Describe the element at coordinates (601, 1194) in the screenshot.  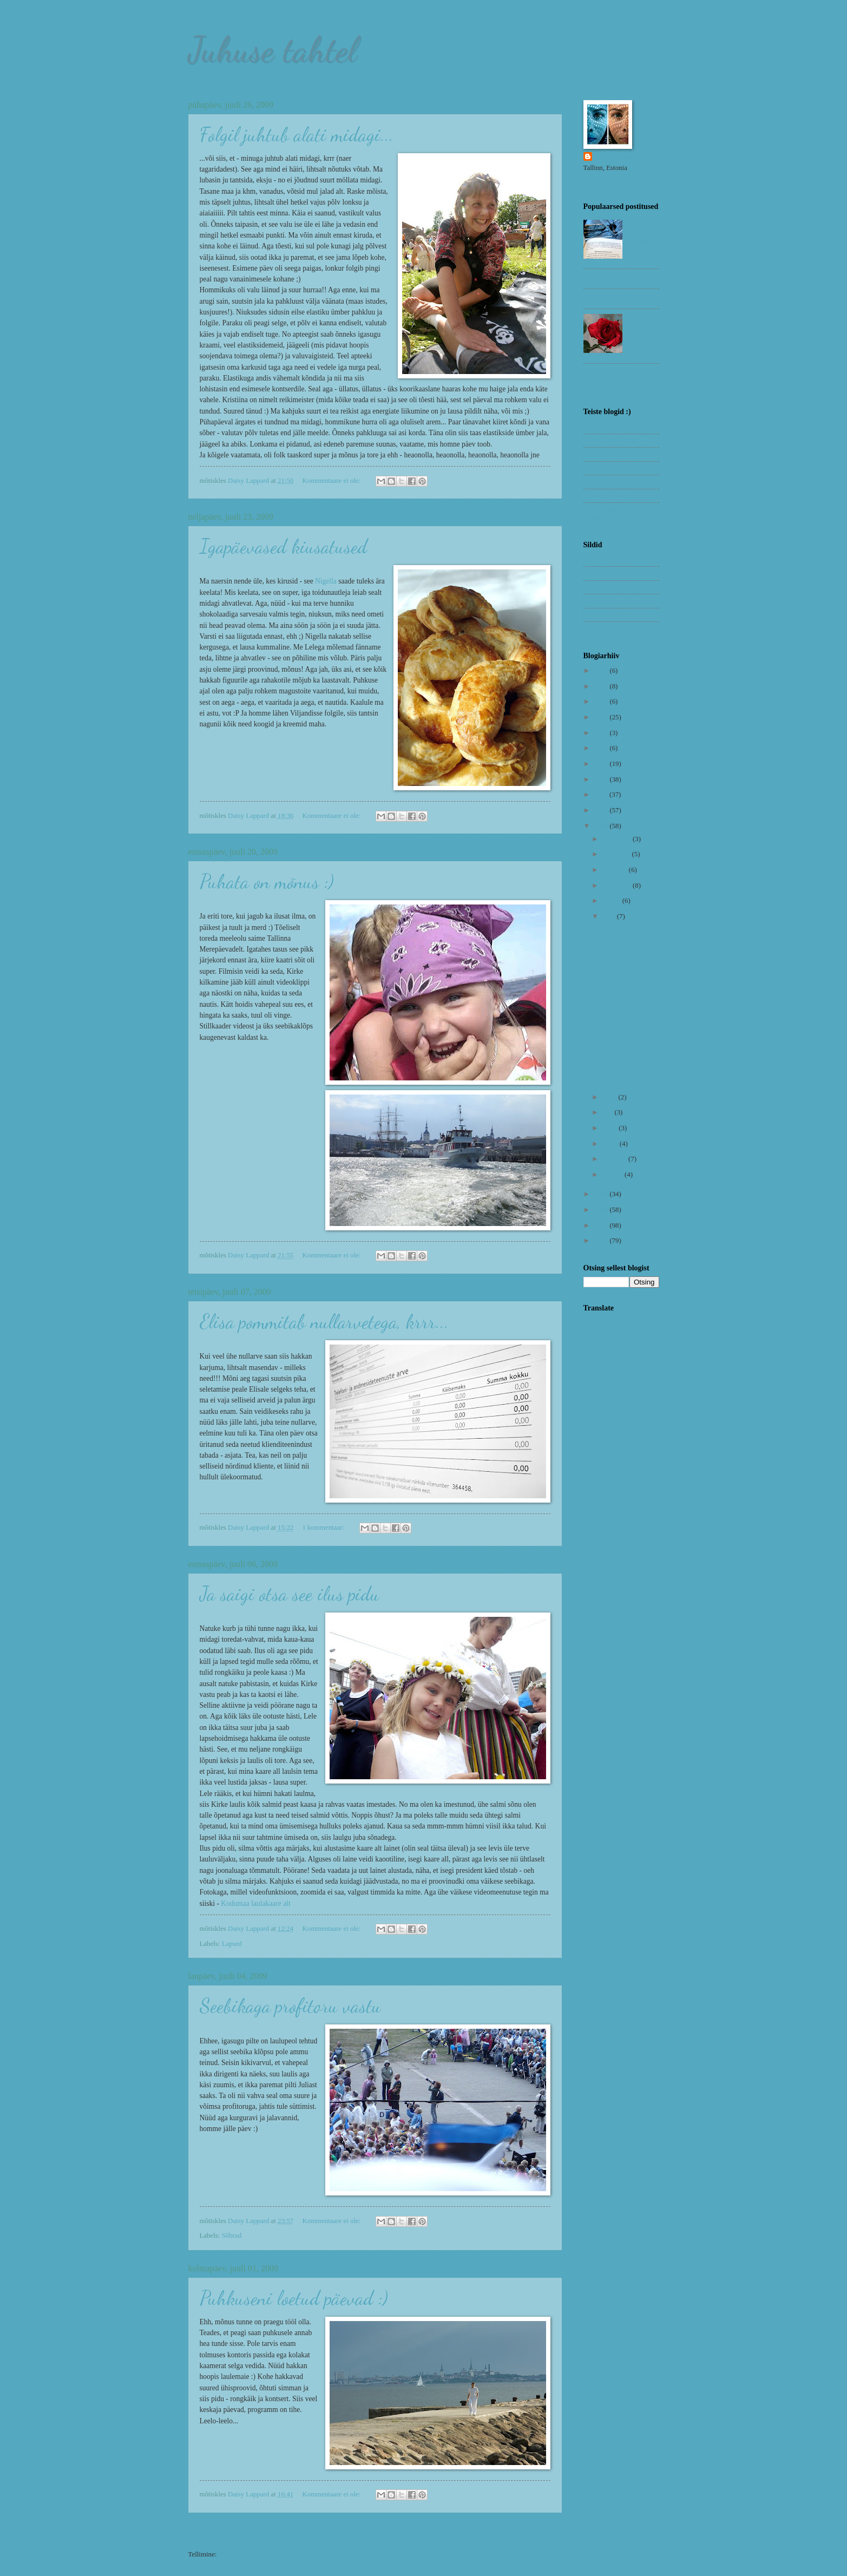
I see `2008` at that location.